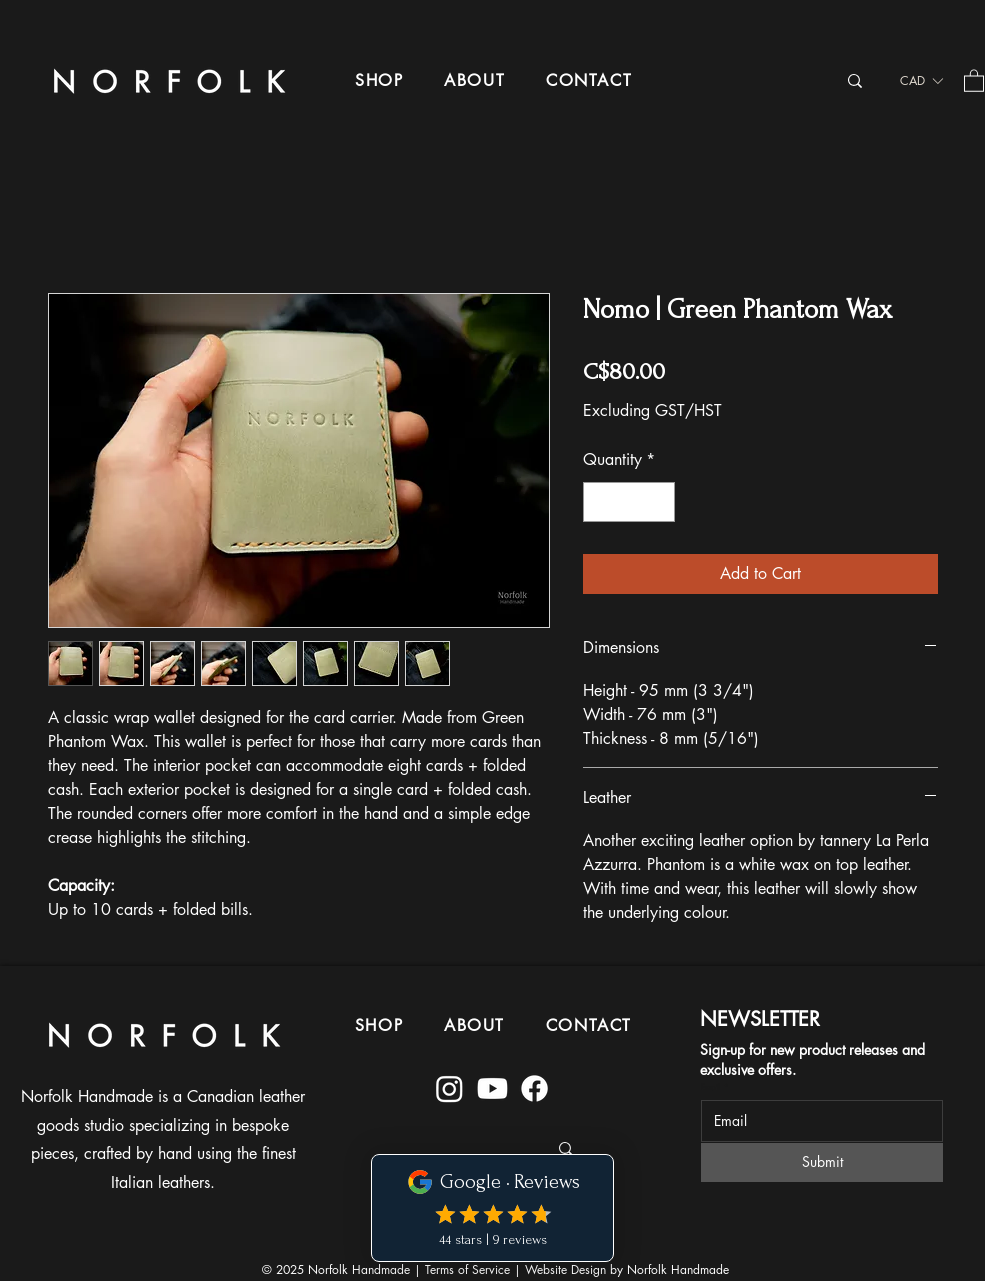  Describe the element at coordinates (475, 1269) in the screenshot. I see `Terms of Service |` at that location.